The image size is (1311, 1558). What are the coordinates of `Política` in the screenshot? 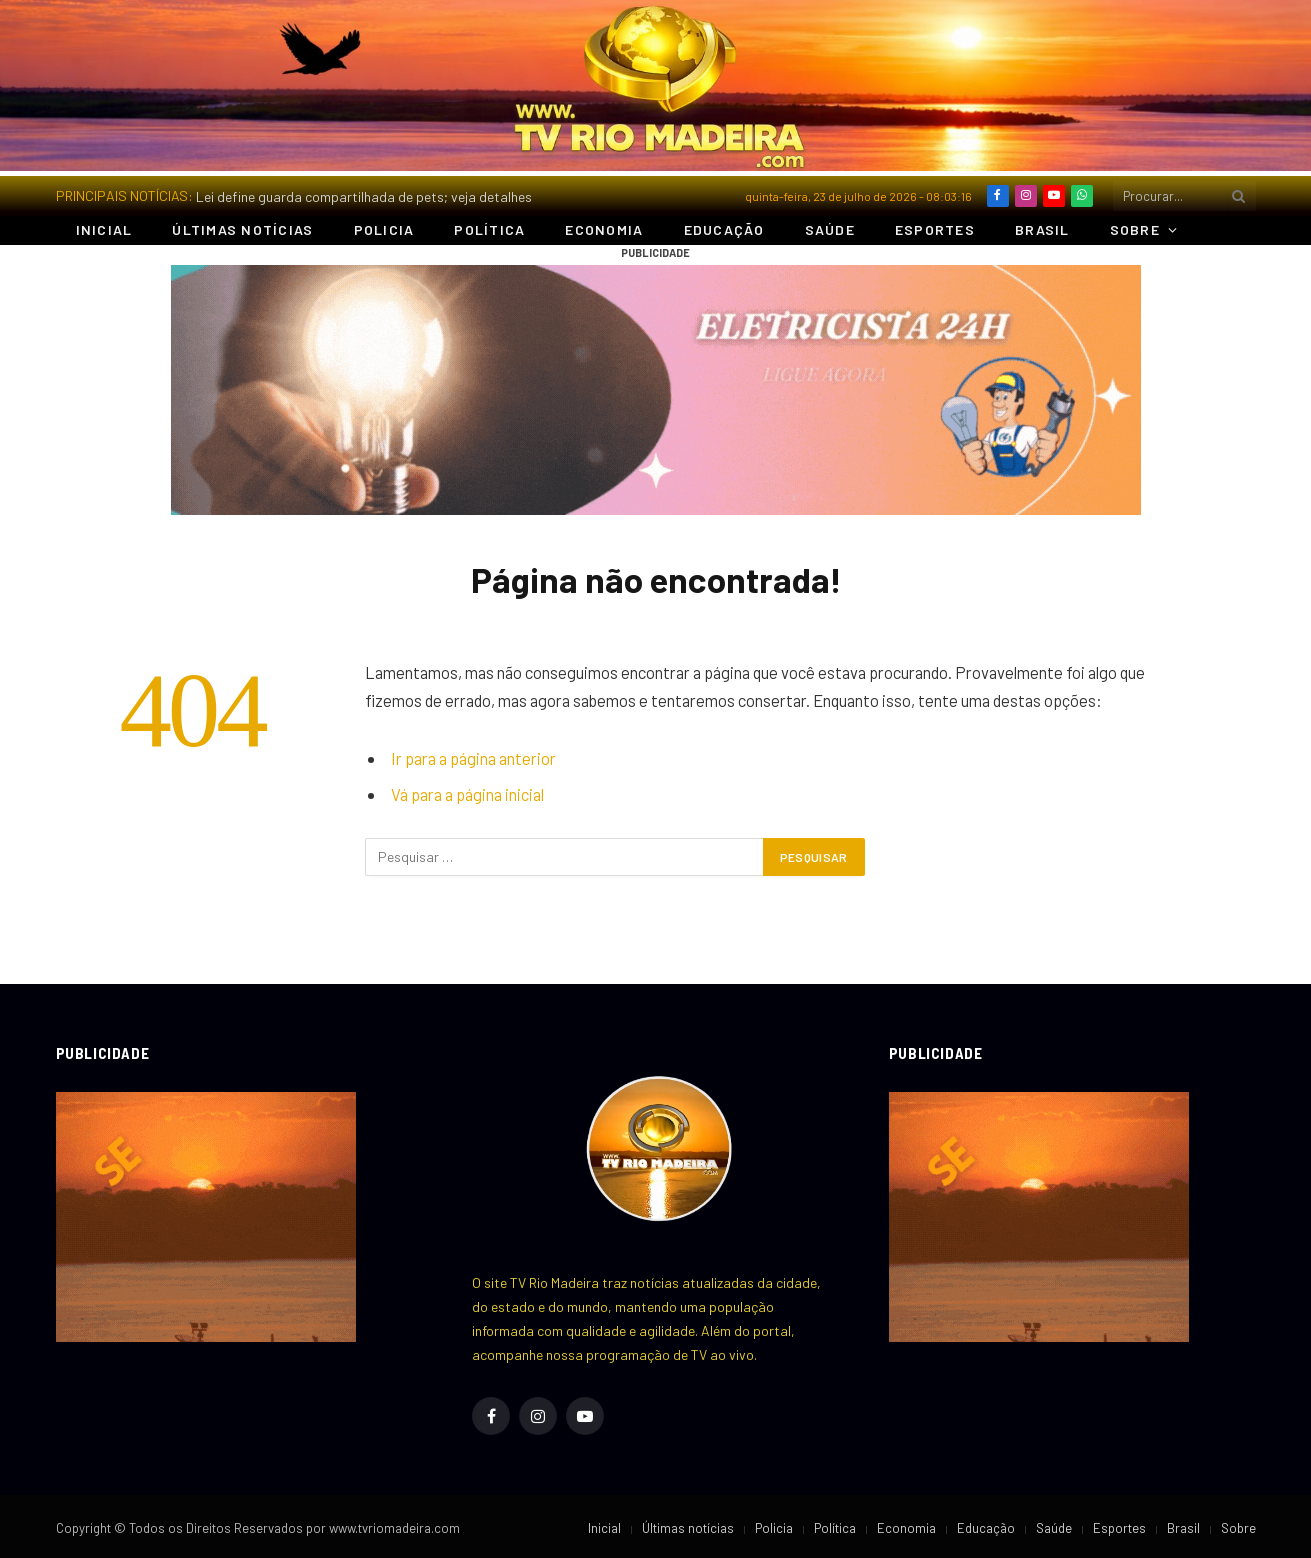 It's located at (489, 229).